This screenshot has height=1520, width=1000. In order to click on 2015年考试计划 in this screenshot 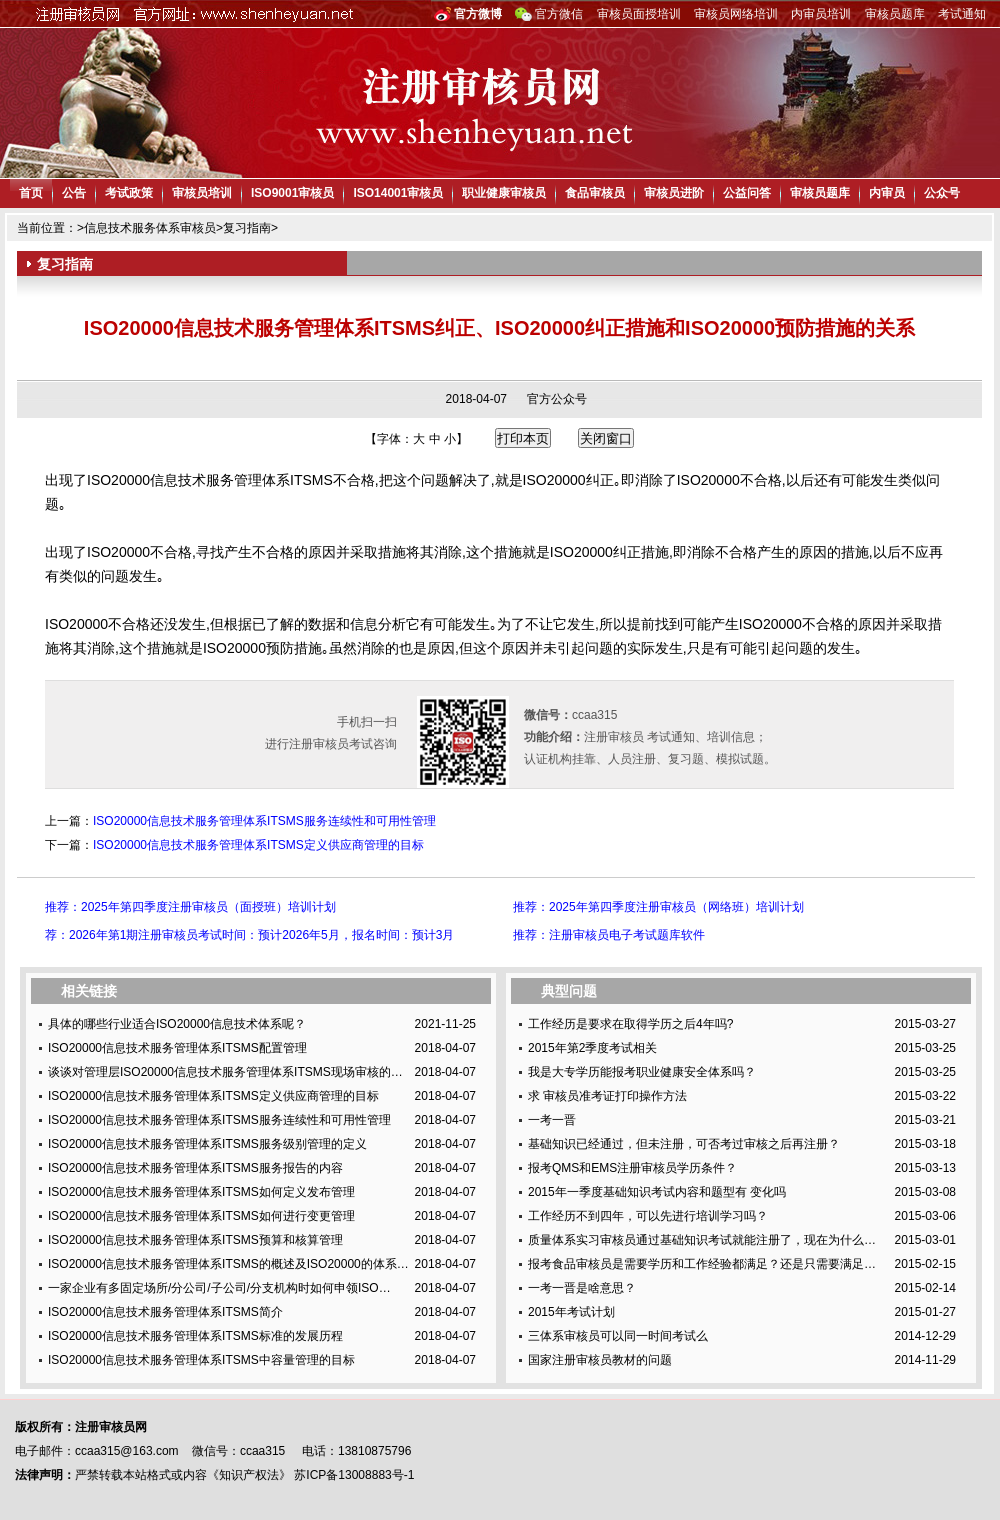, I will do `click(571, 1312)`.